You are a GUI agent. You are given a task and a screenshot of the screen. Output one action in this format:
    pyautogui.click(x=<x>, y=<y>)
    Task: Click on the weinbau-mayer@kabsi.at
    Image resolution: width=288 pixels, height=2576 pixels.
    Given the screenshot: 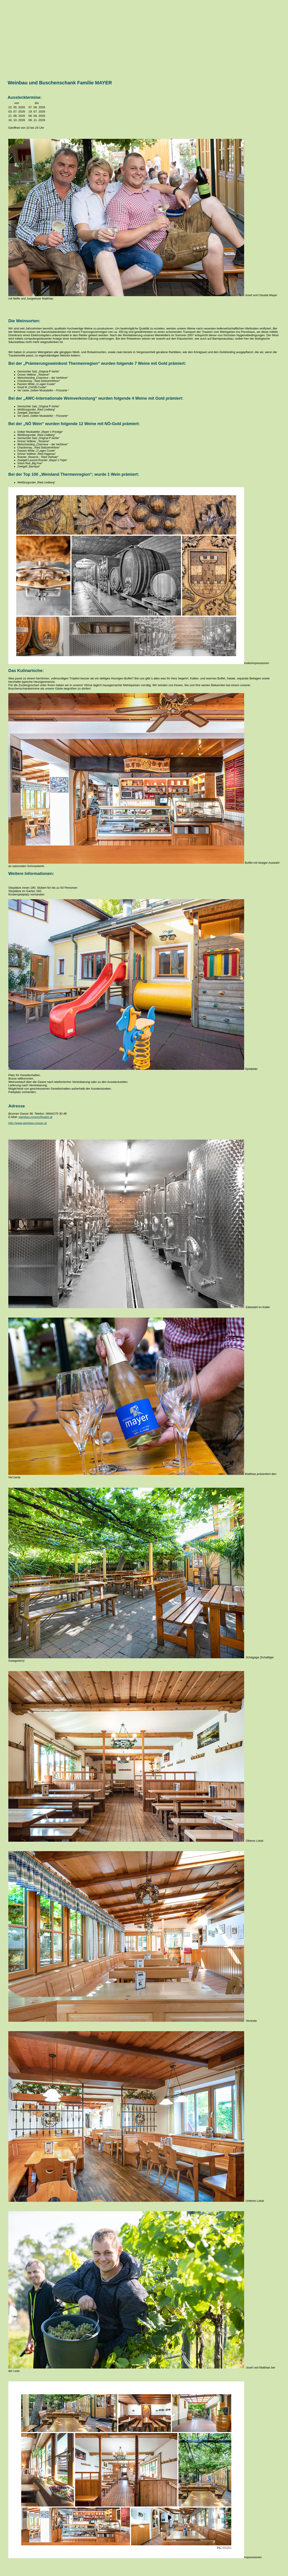 What is the action you would take?
    pyautogui.click(x=35, y=1117)
    